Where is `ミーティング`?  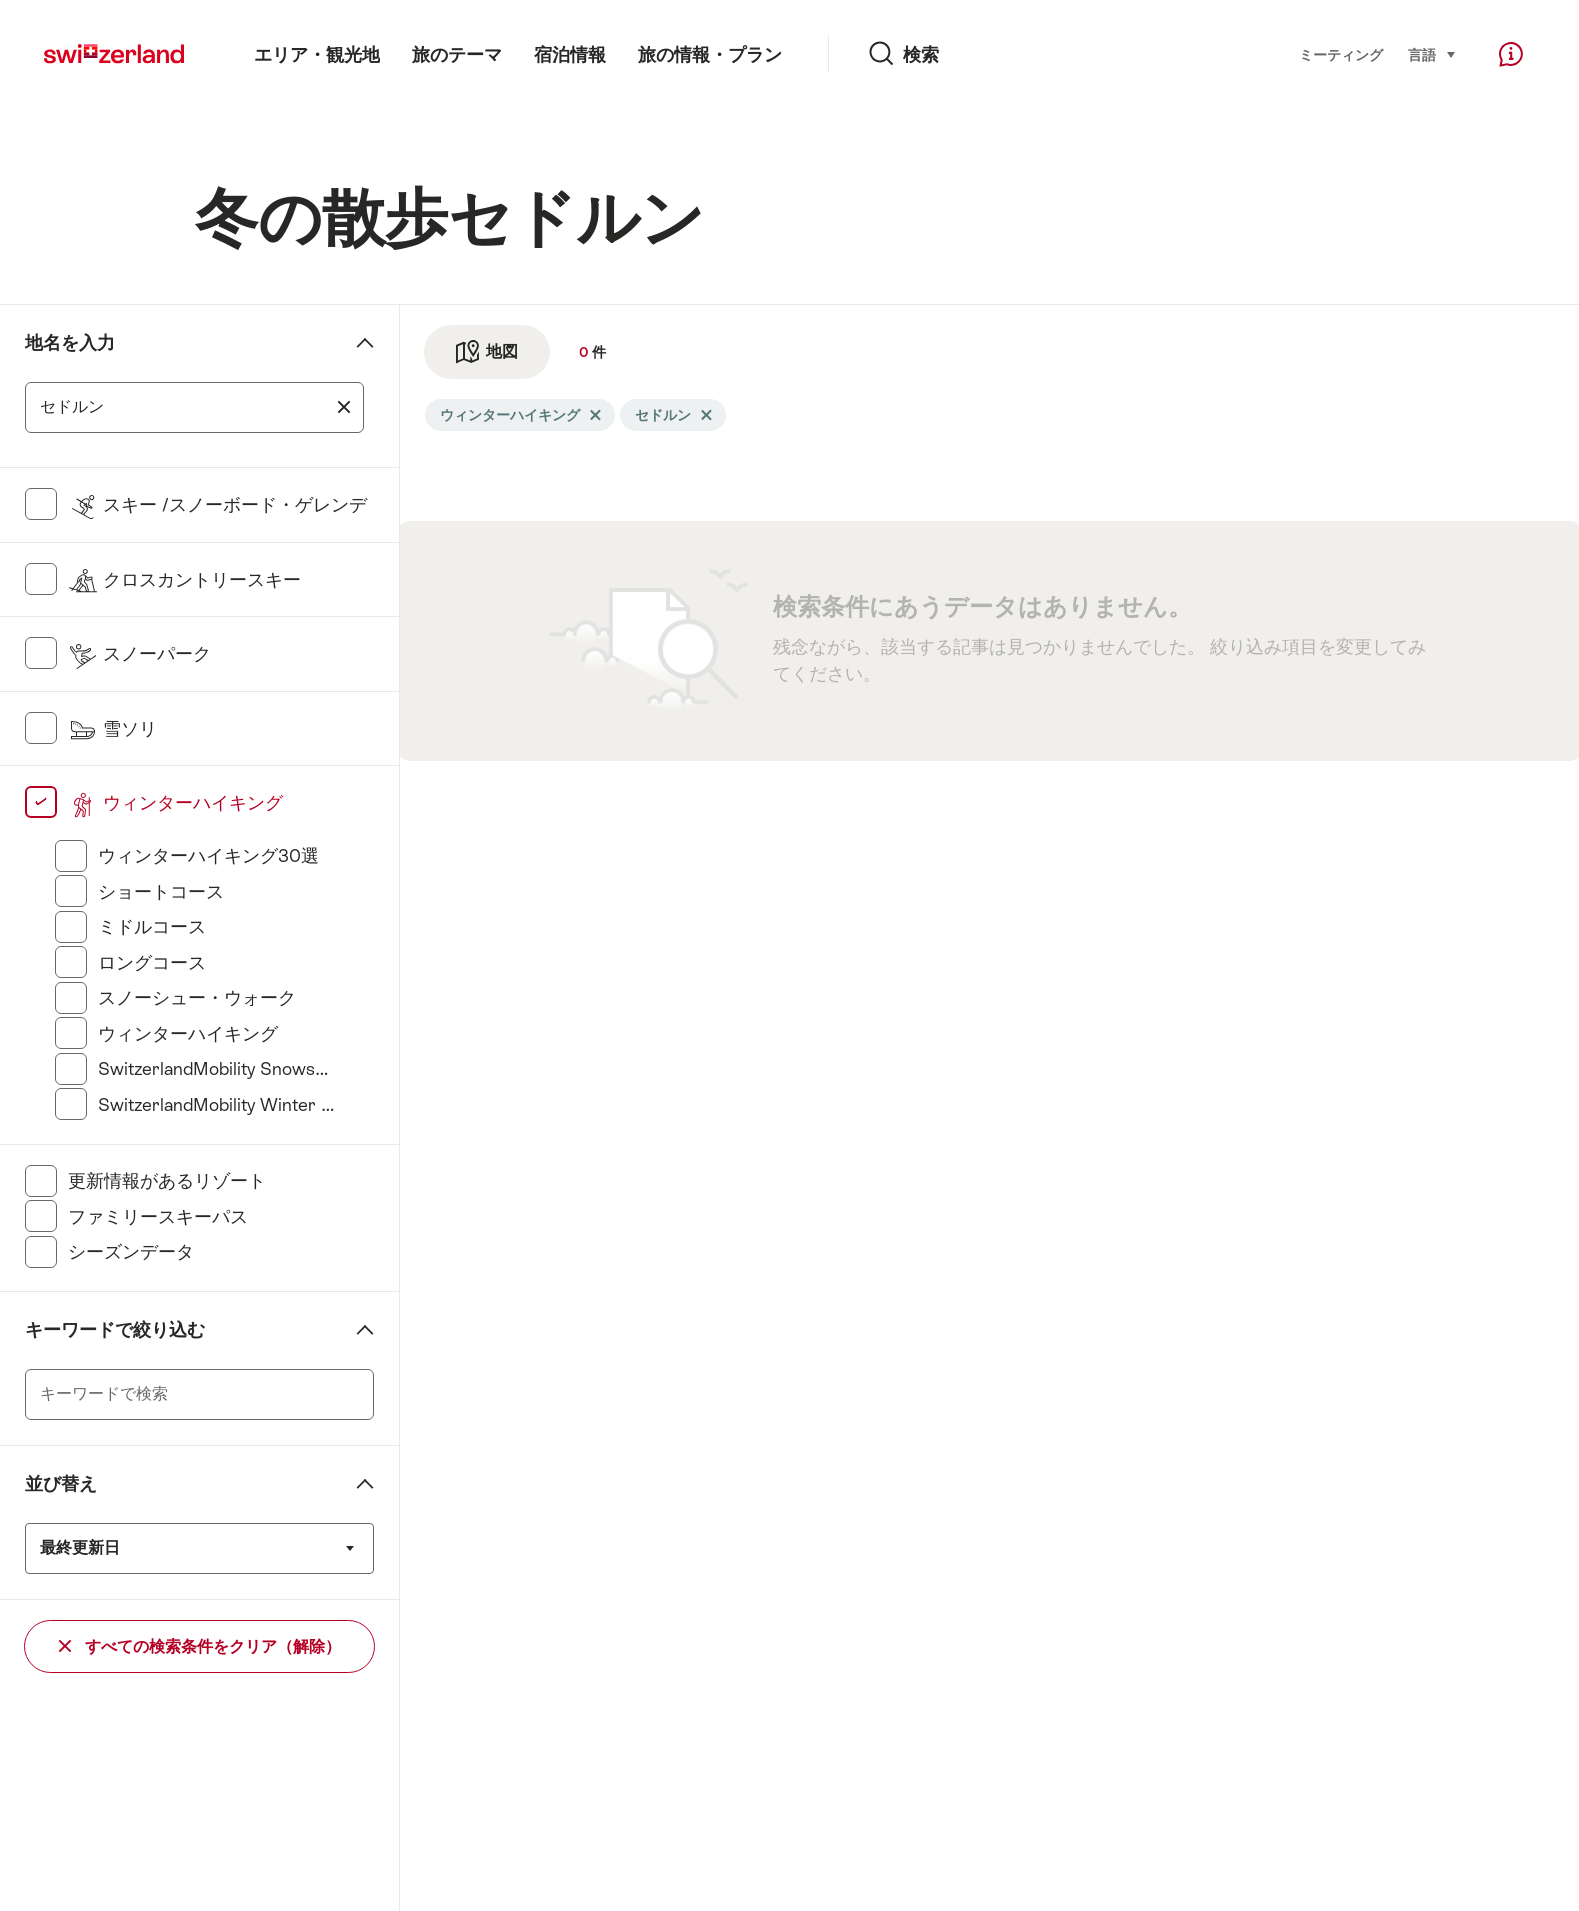 ミーティング is located at coordinates (1341, 55).